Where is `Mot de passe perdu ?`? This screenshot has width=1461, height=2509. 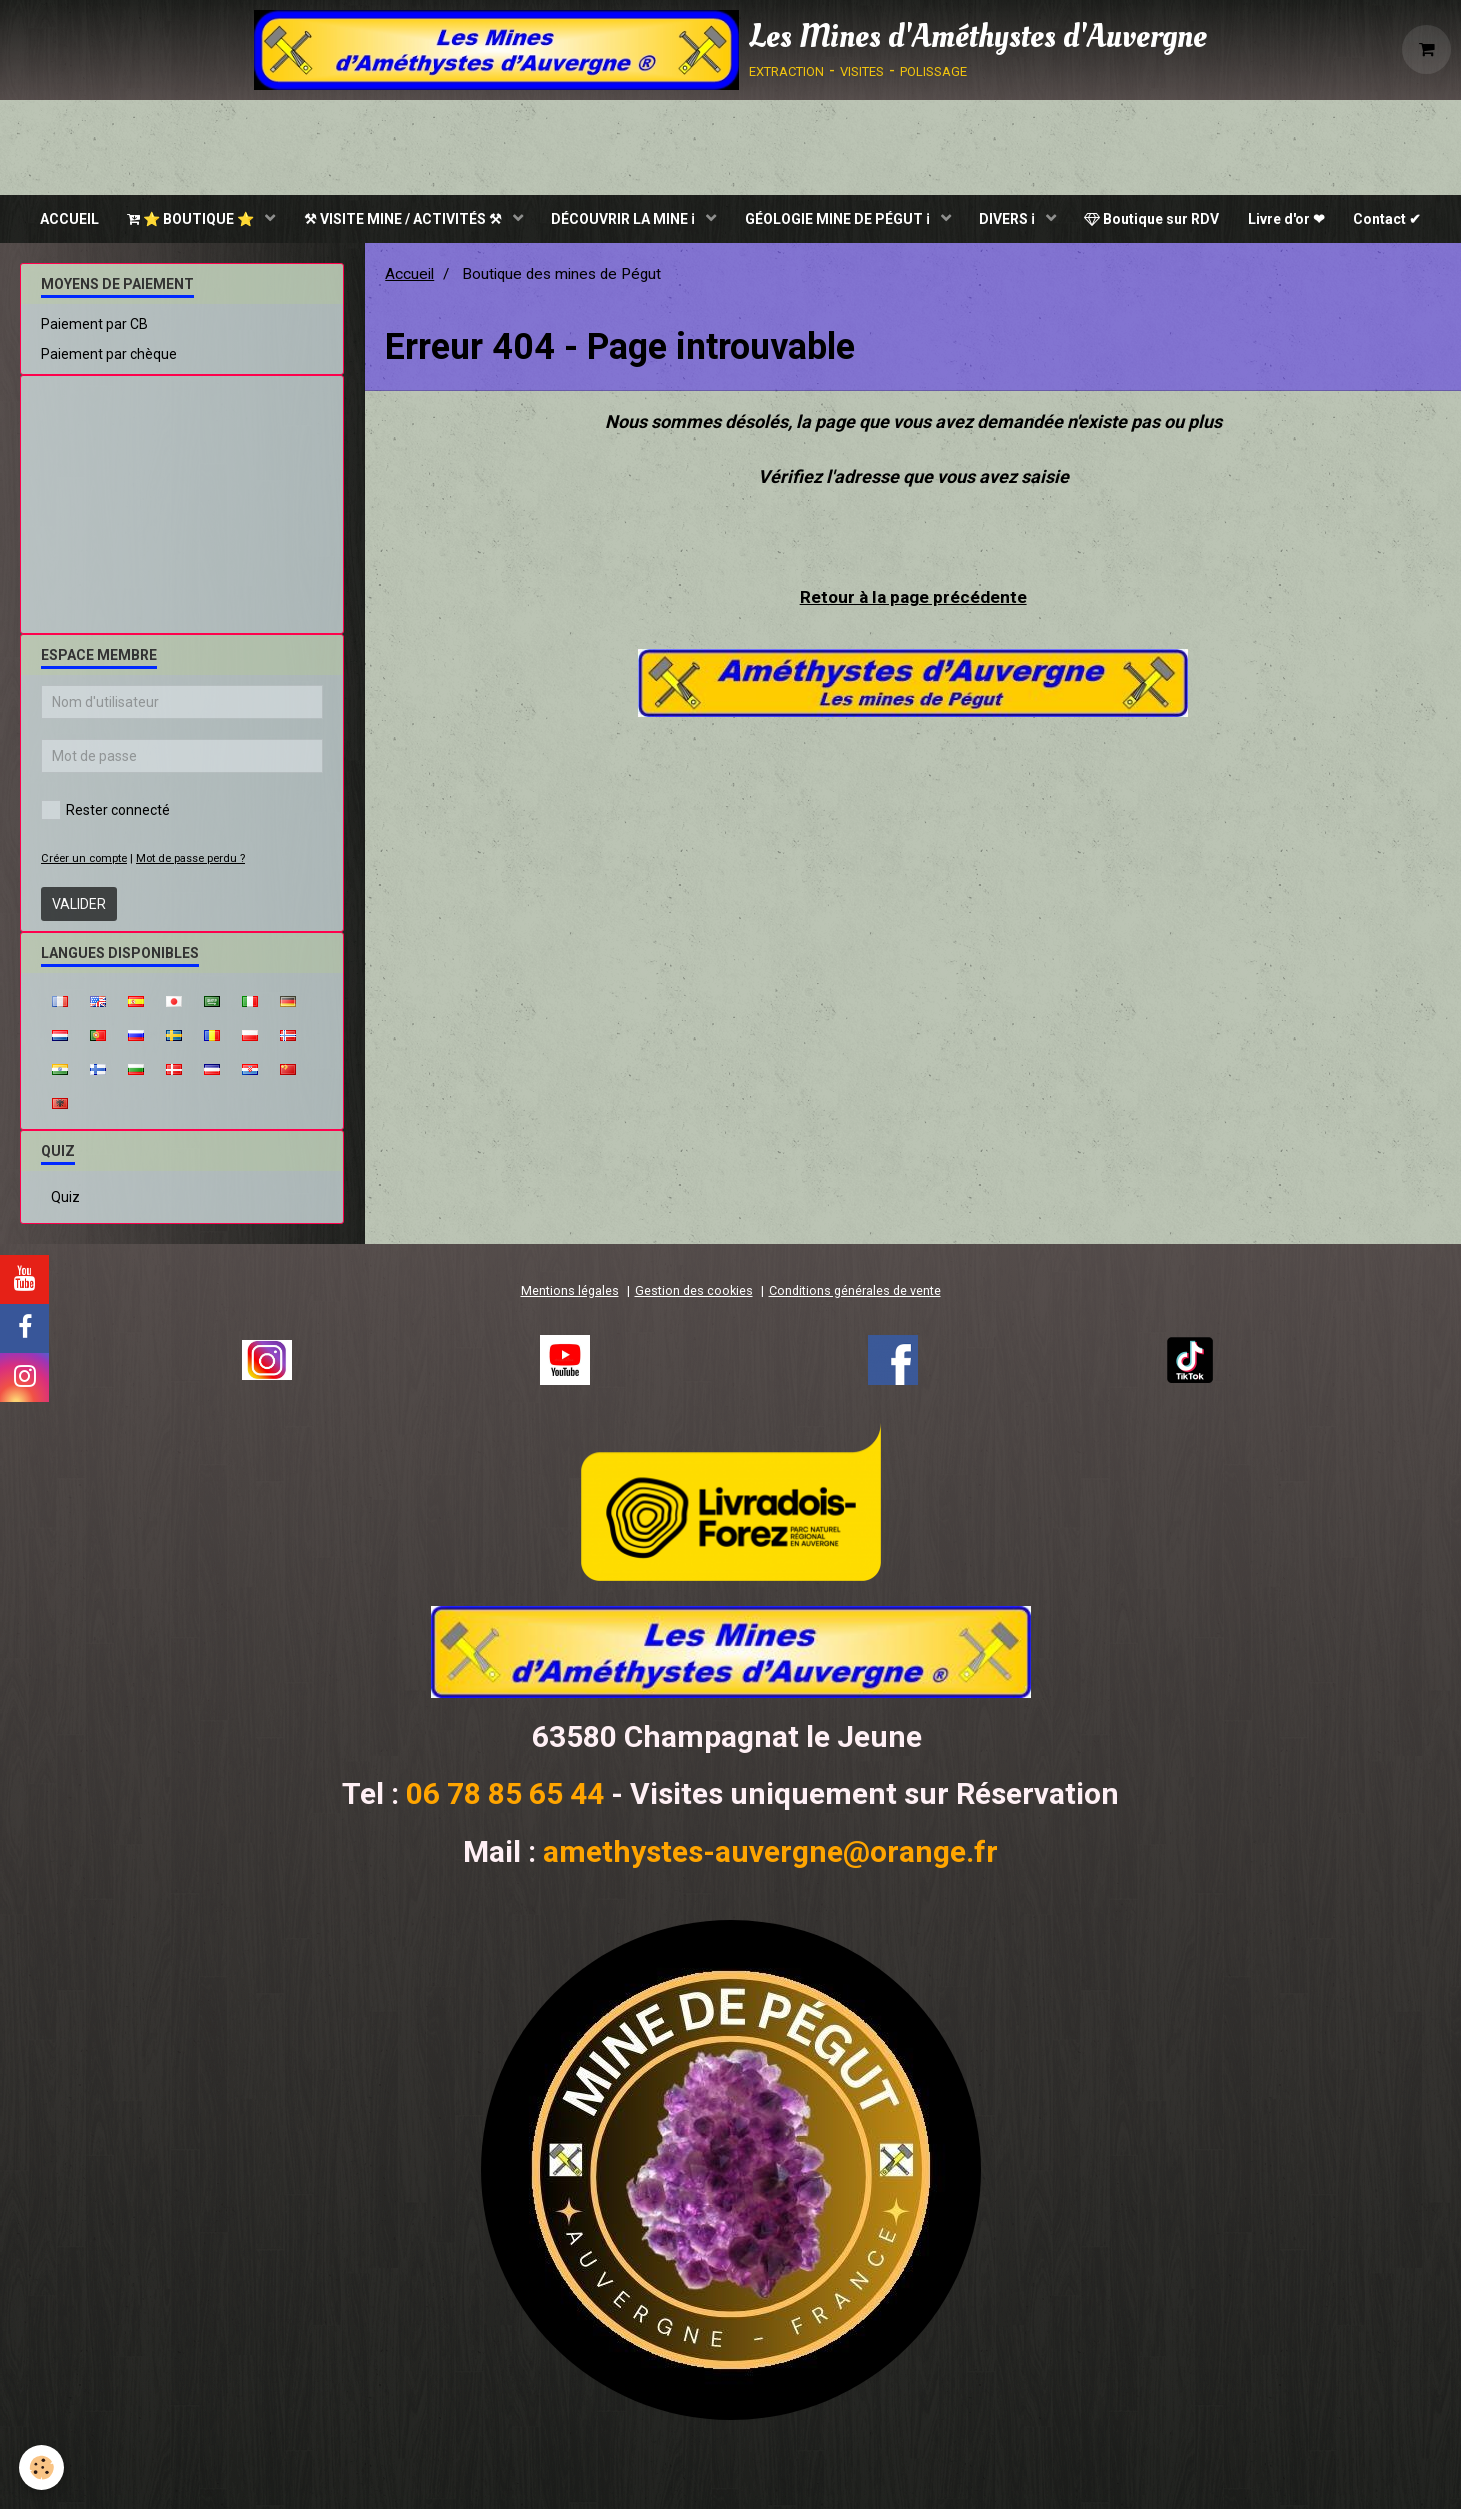
Mot de passe perdu ? is located at coordinates (190, 860).